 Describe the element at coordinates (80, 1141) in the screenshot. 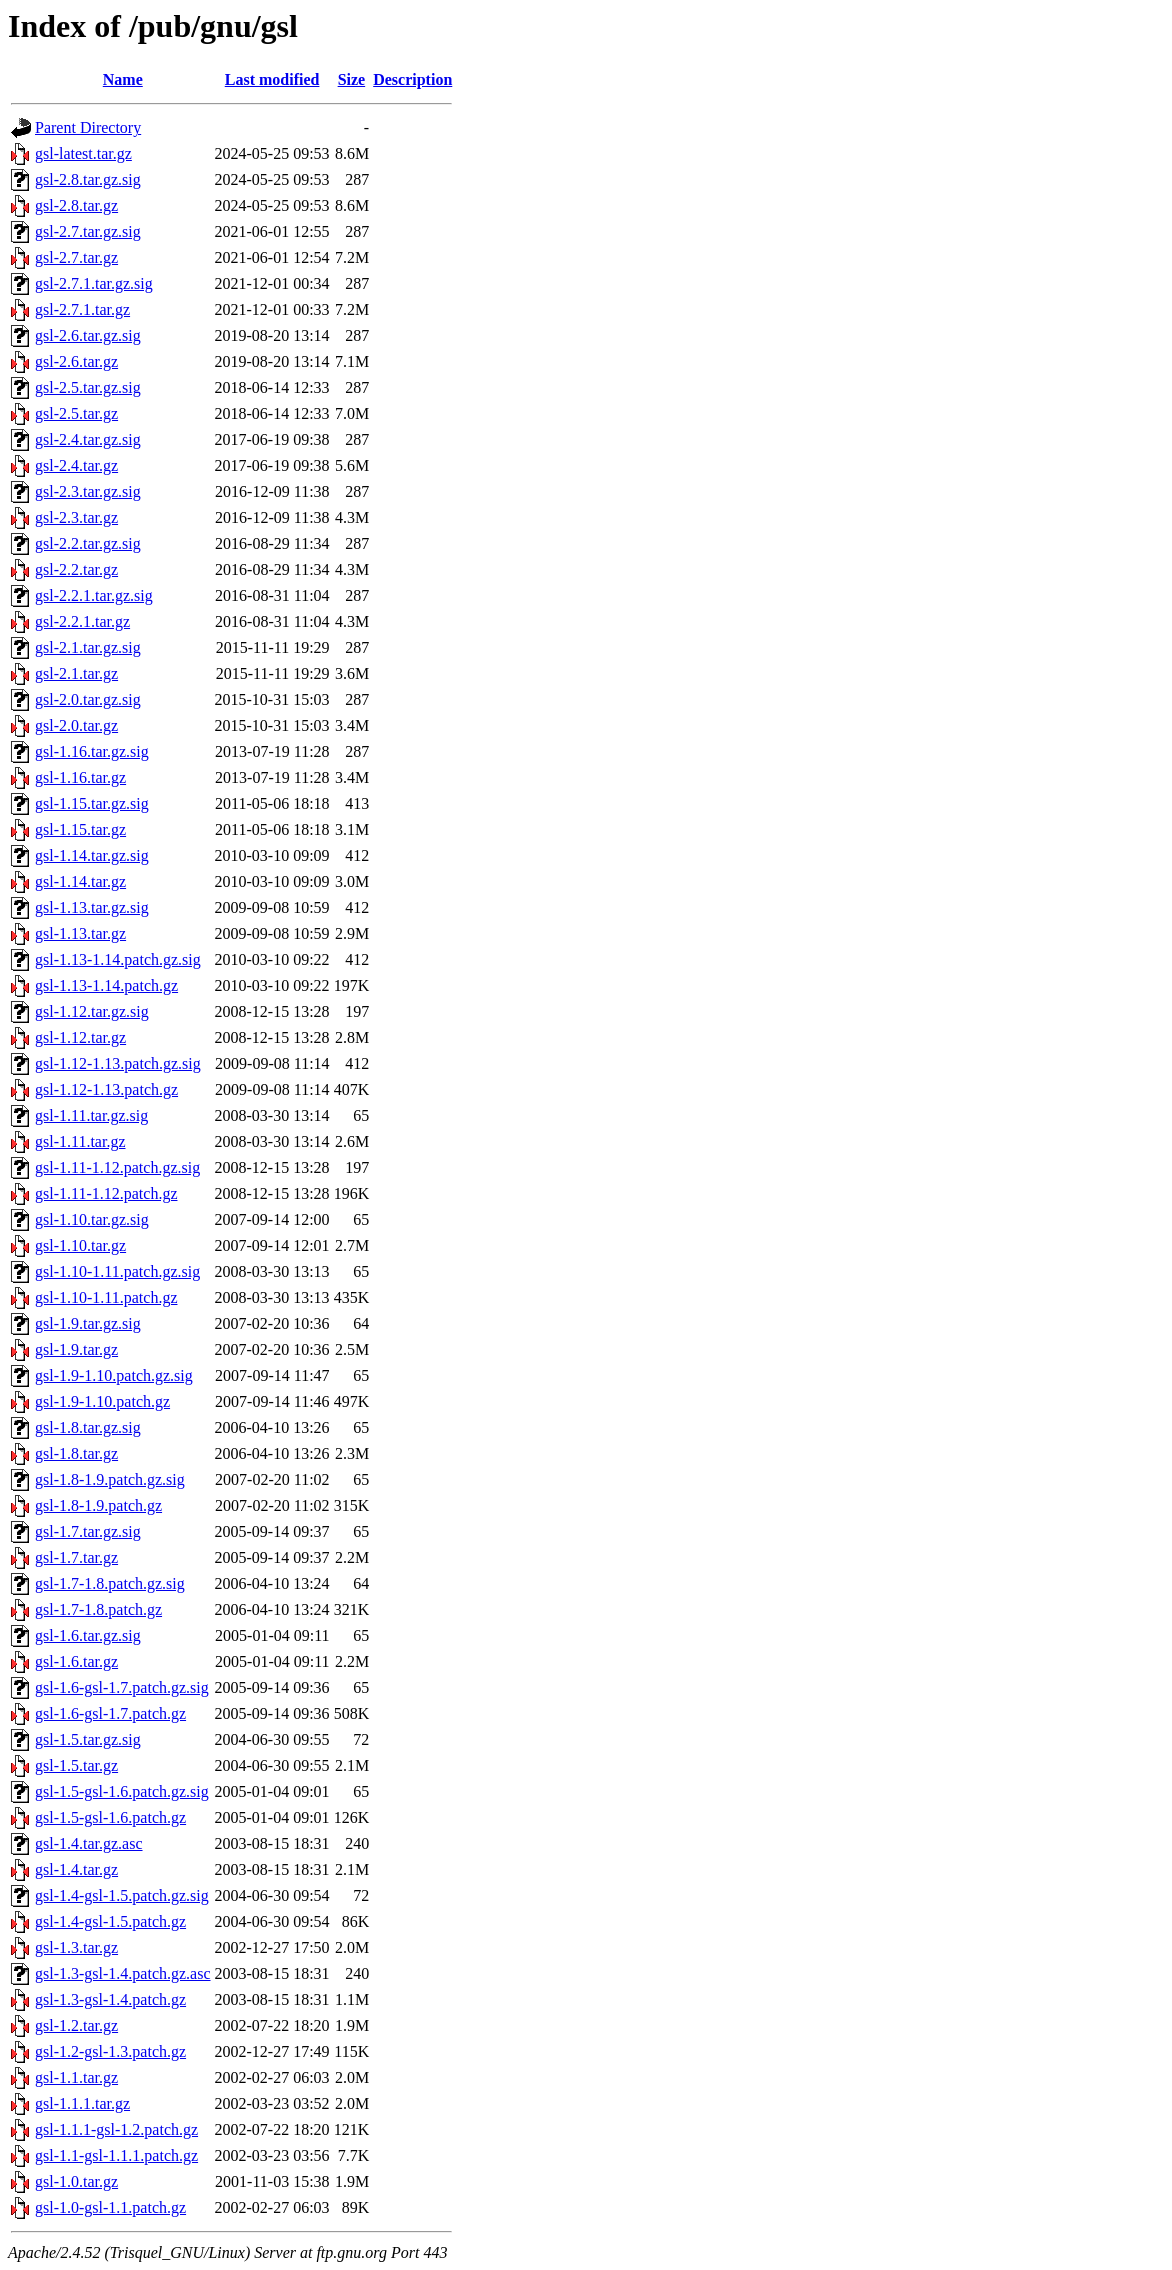

I see `gsl-1.11.tar.gz` at that location.